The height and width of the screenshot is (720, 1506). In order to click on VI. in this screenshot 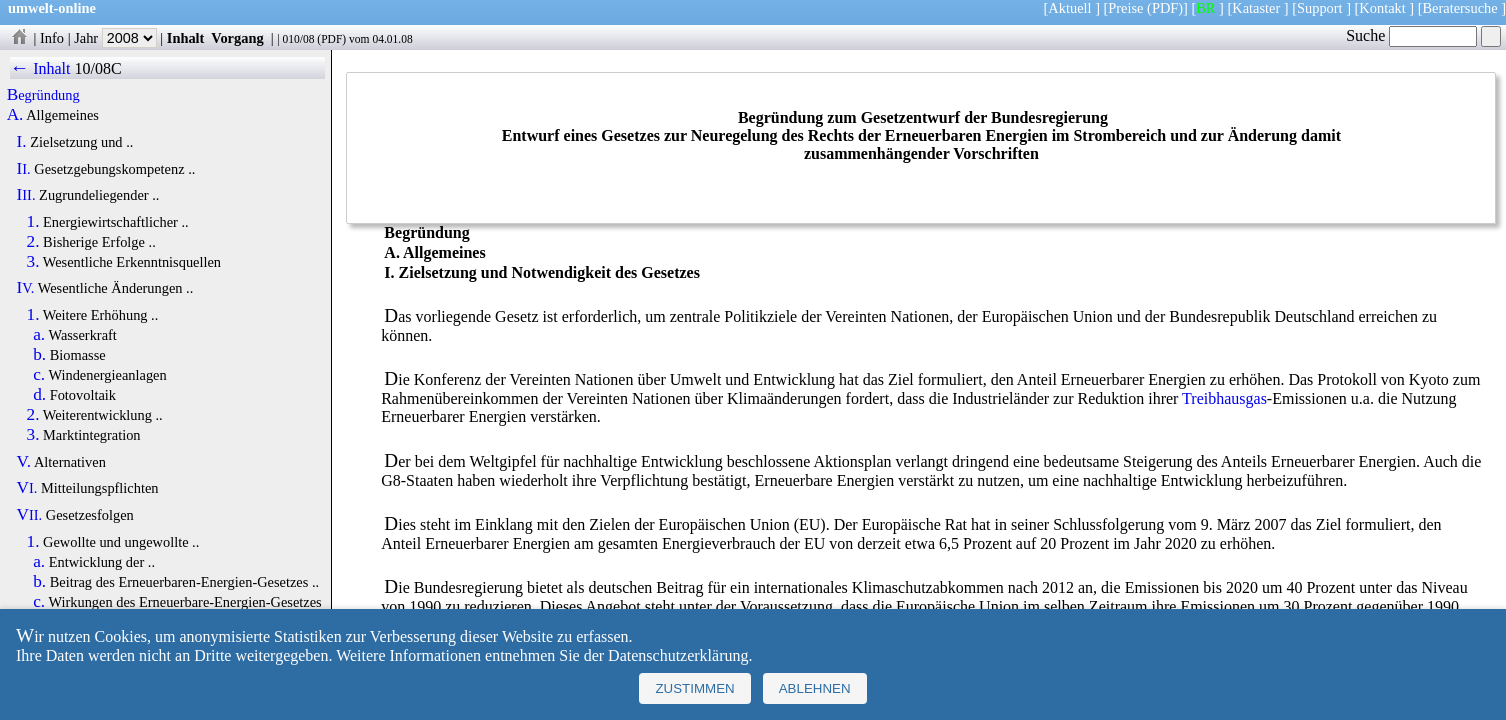, I will do `click(27, 488)`.